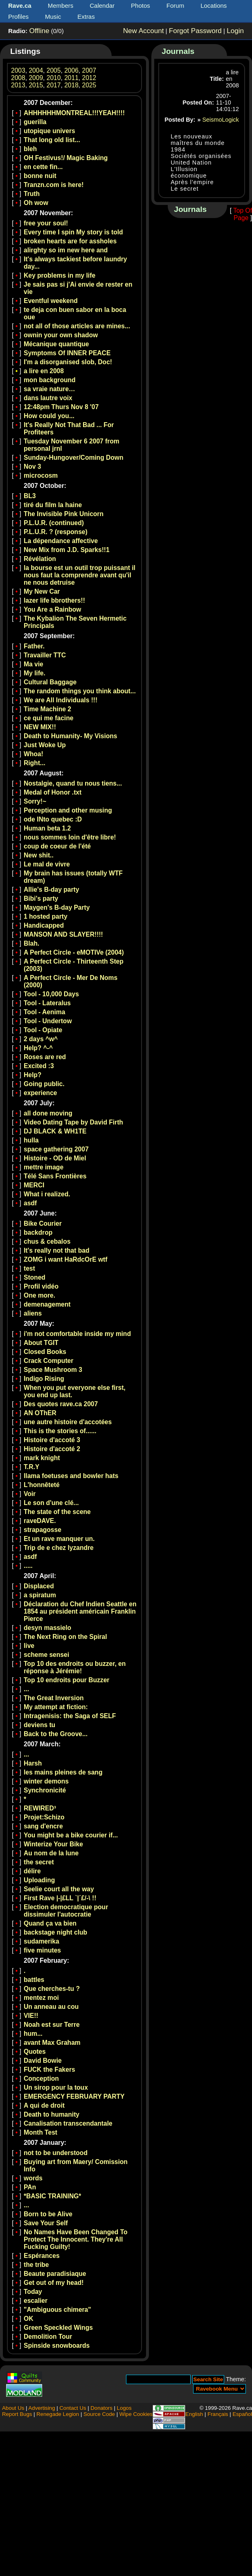 The image size is (252, 2576). What do you see at coordinates (74, 112) in the screenshot?
I see `AHHHHHHMONTREAL!!!YEAH!!!!` at bounding box center [74, 112].